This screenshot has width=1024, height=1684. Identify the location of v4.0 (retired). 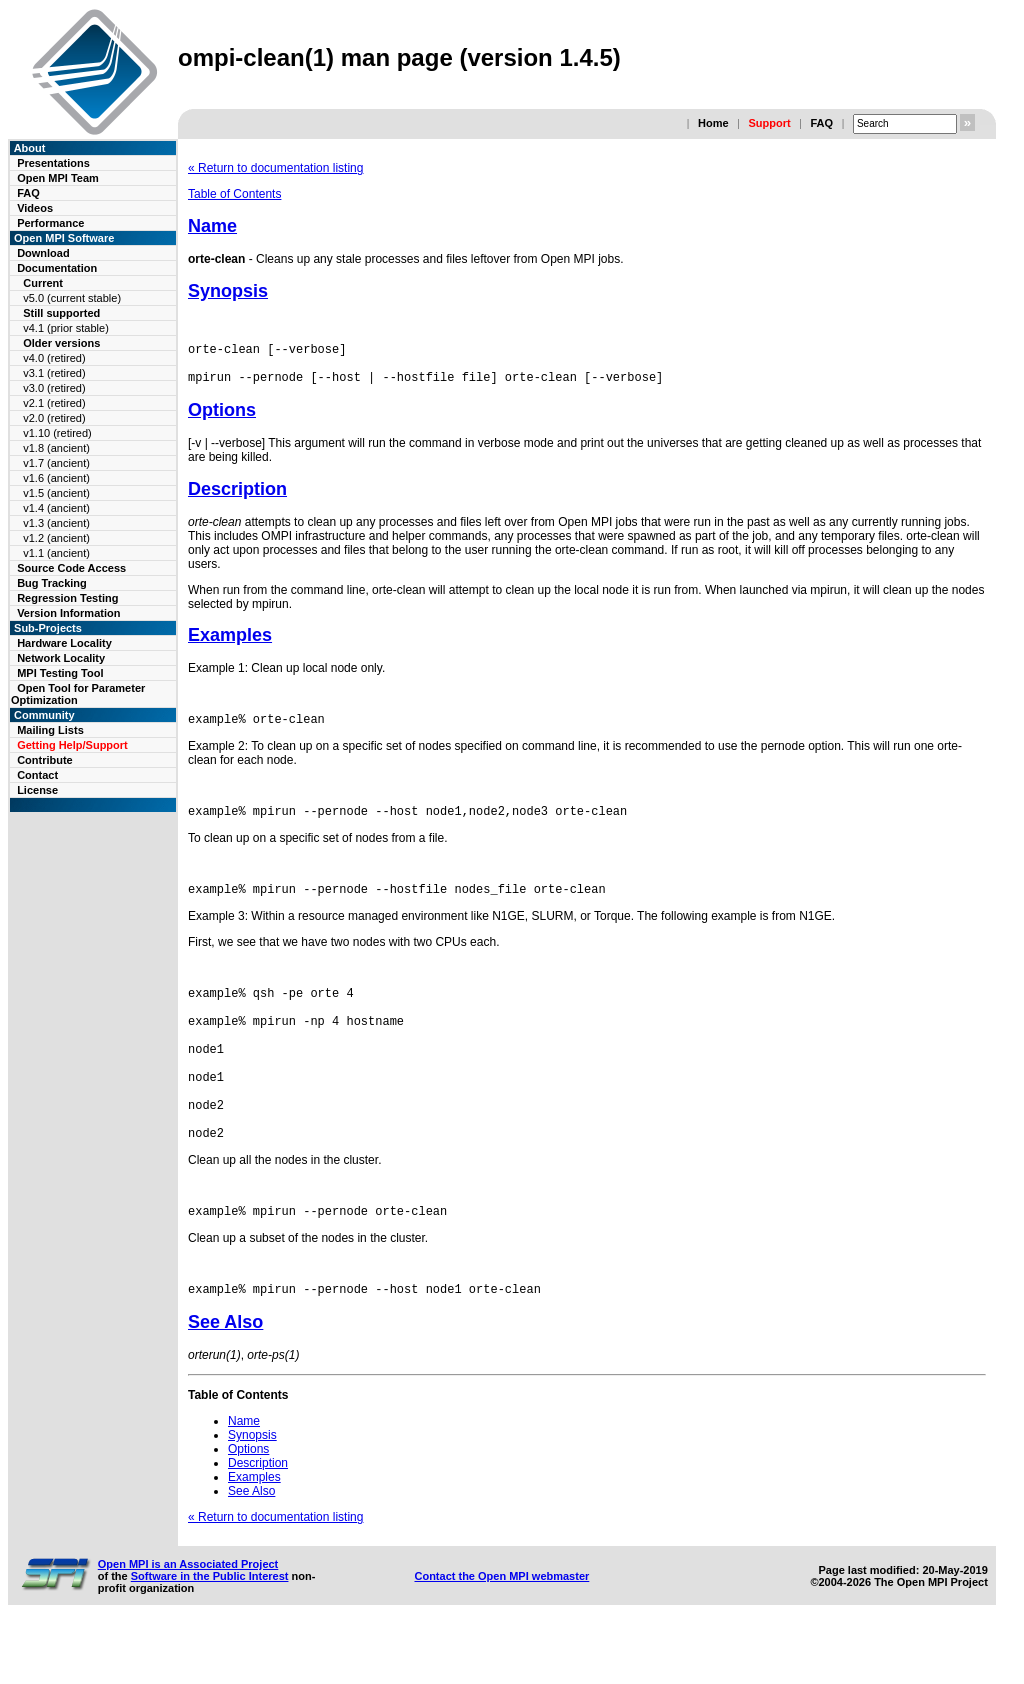
(54, 358).